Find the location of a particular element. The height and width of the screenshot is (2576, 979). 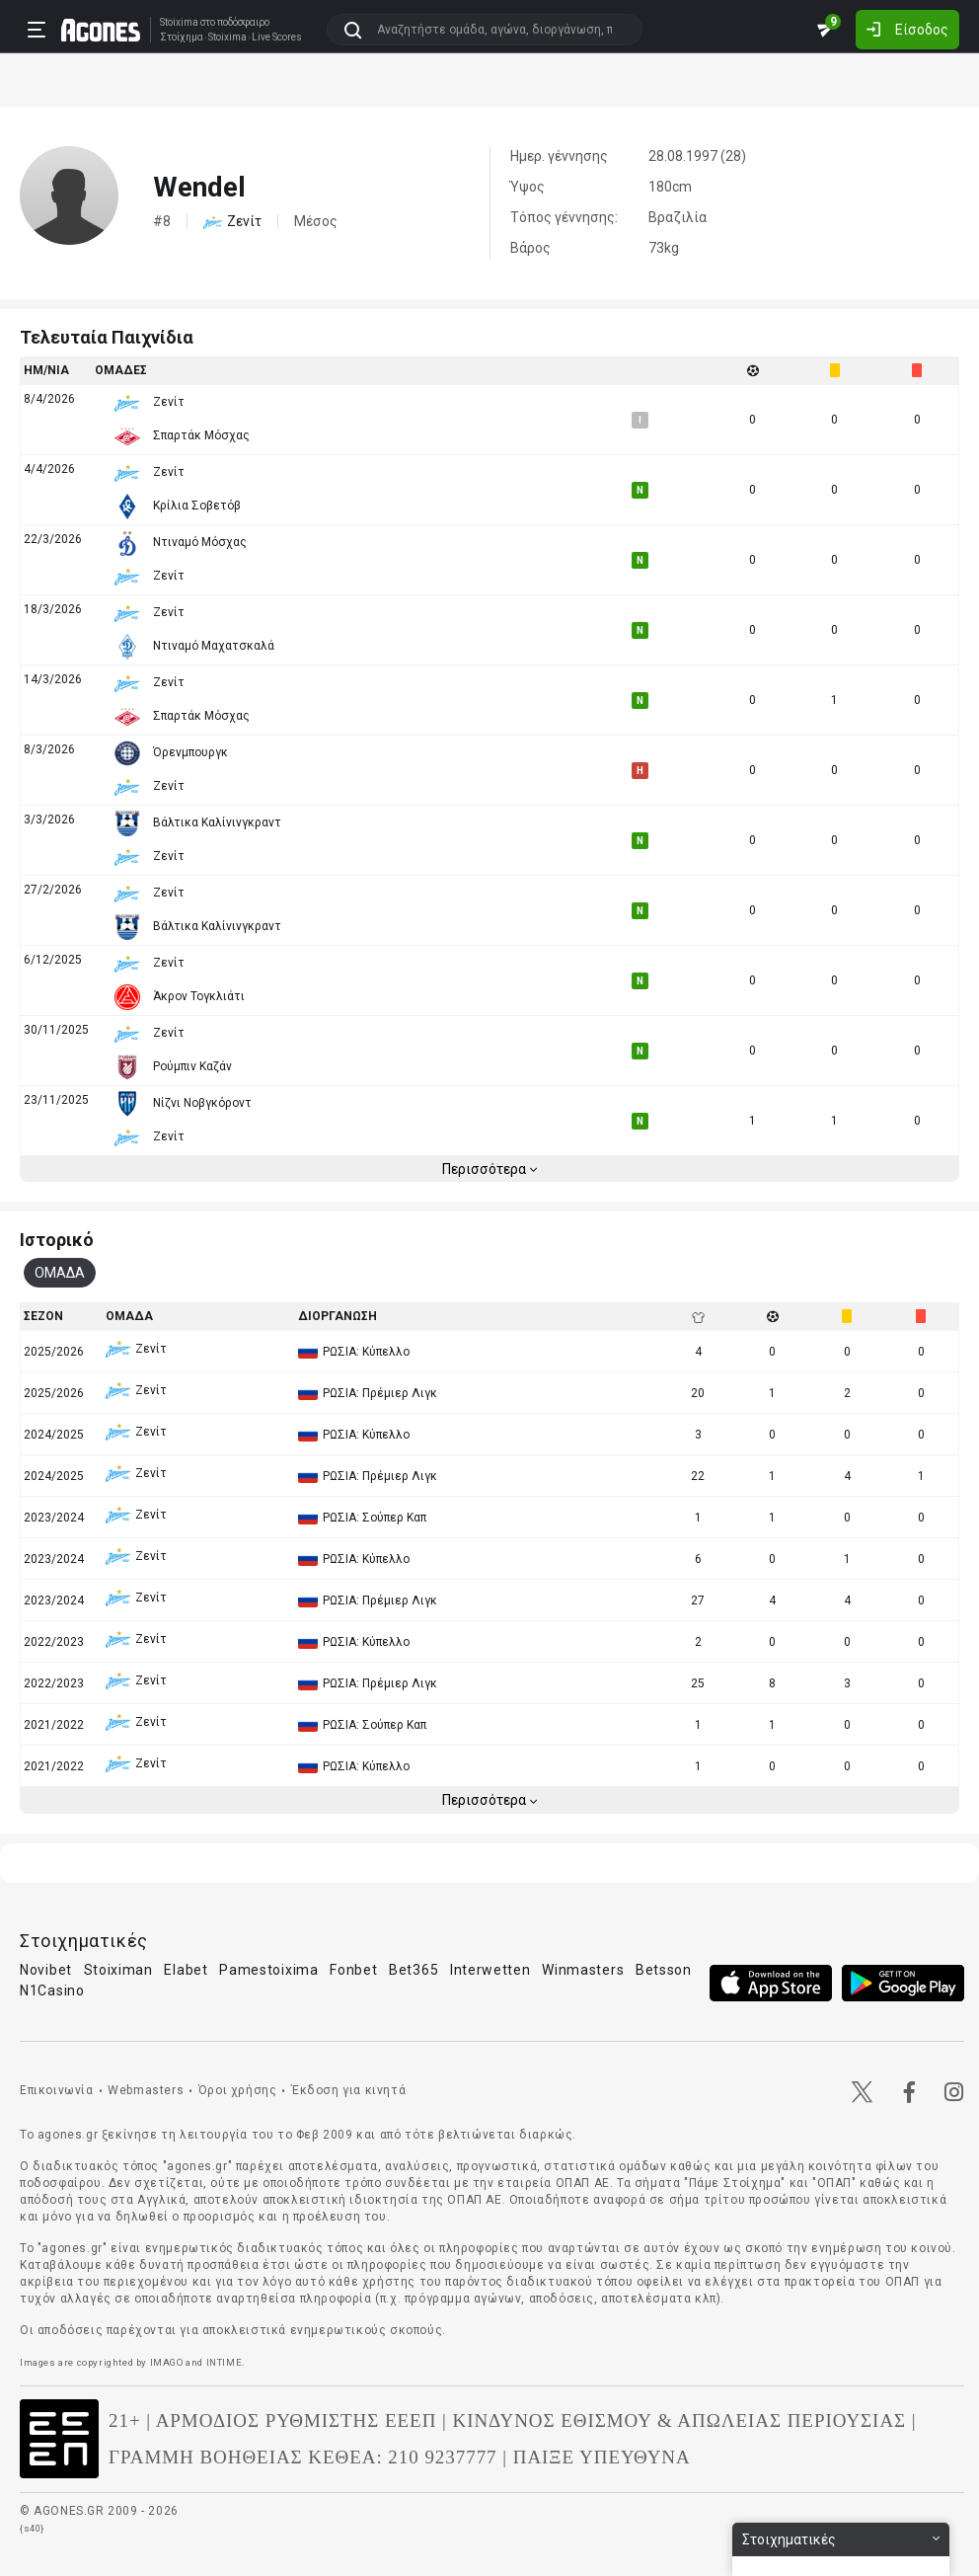

8/3/2026 is located at coordinates (49, 749).